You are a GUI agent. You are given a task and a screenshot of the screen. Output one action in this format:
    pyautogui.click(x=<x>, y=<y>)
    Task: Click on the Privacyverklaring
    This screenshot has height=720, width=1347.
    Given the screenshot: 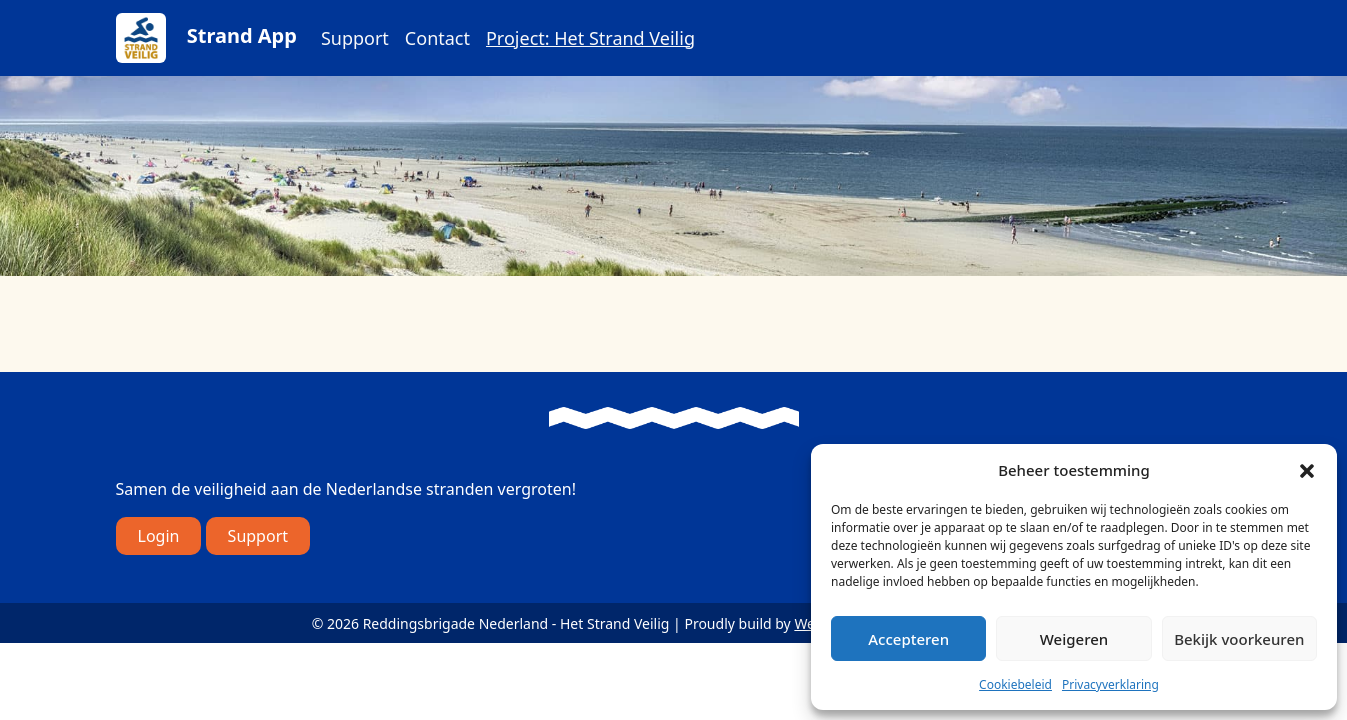 What is the action you would take?
    pyautogui.click(x=1110, y=684)
    